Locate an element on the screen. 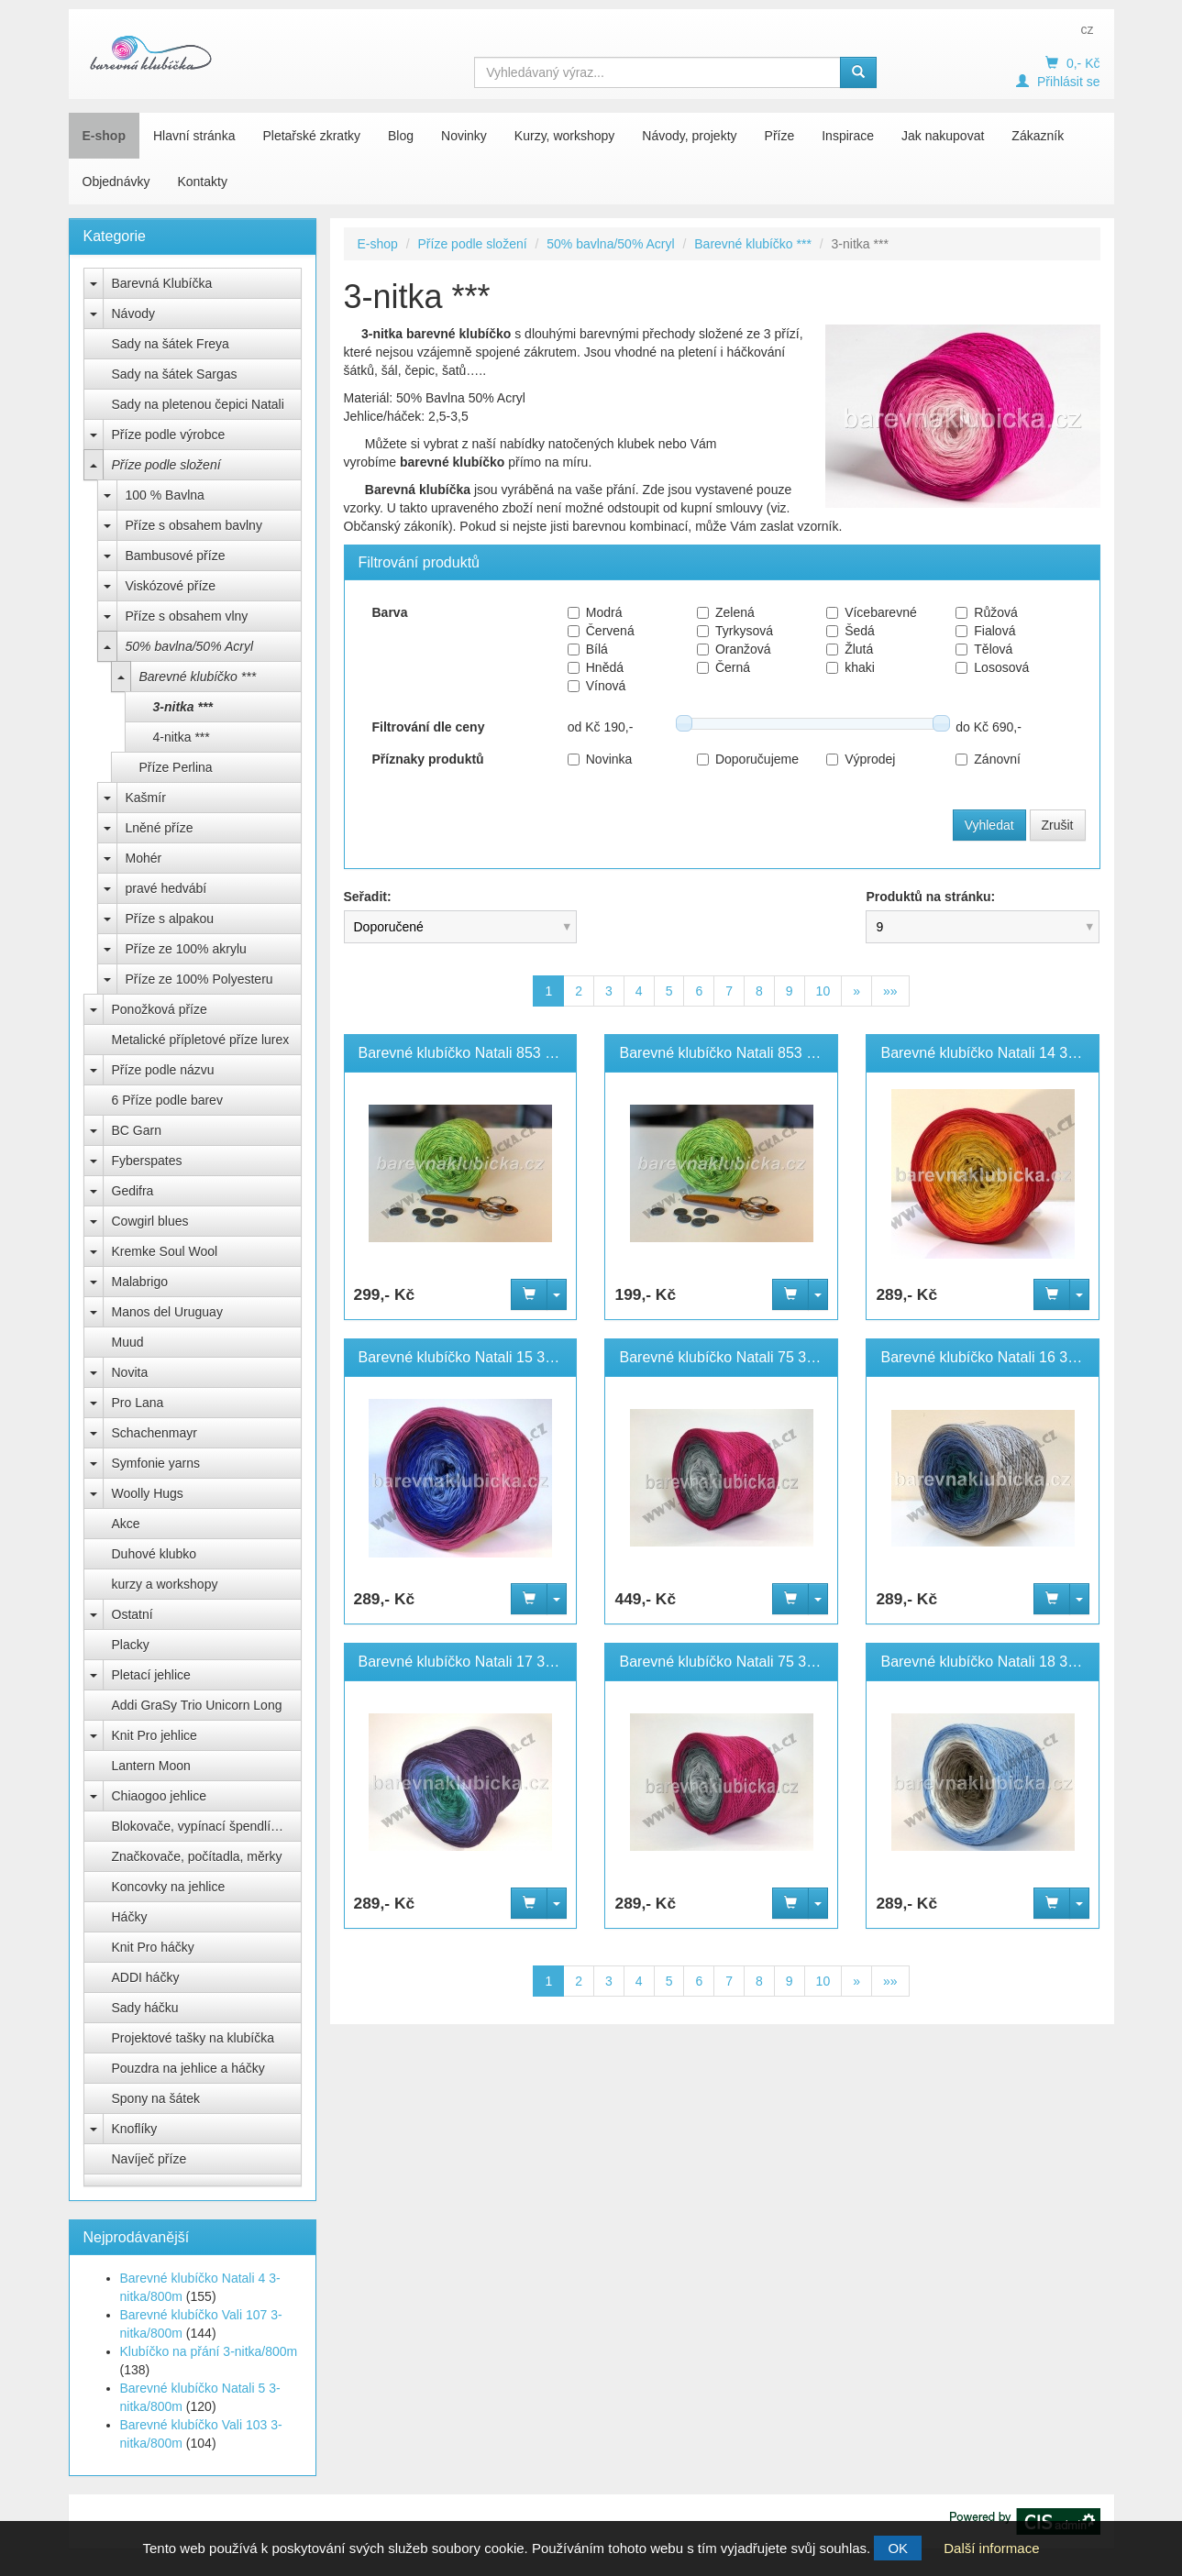 Image resolution: width=1182 pixels, height=2576 pixels. Koncovky na jehlice is located at coordinates (169, 1886).